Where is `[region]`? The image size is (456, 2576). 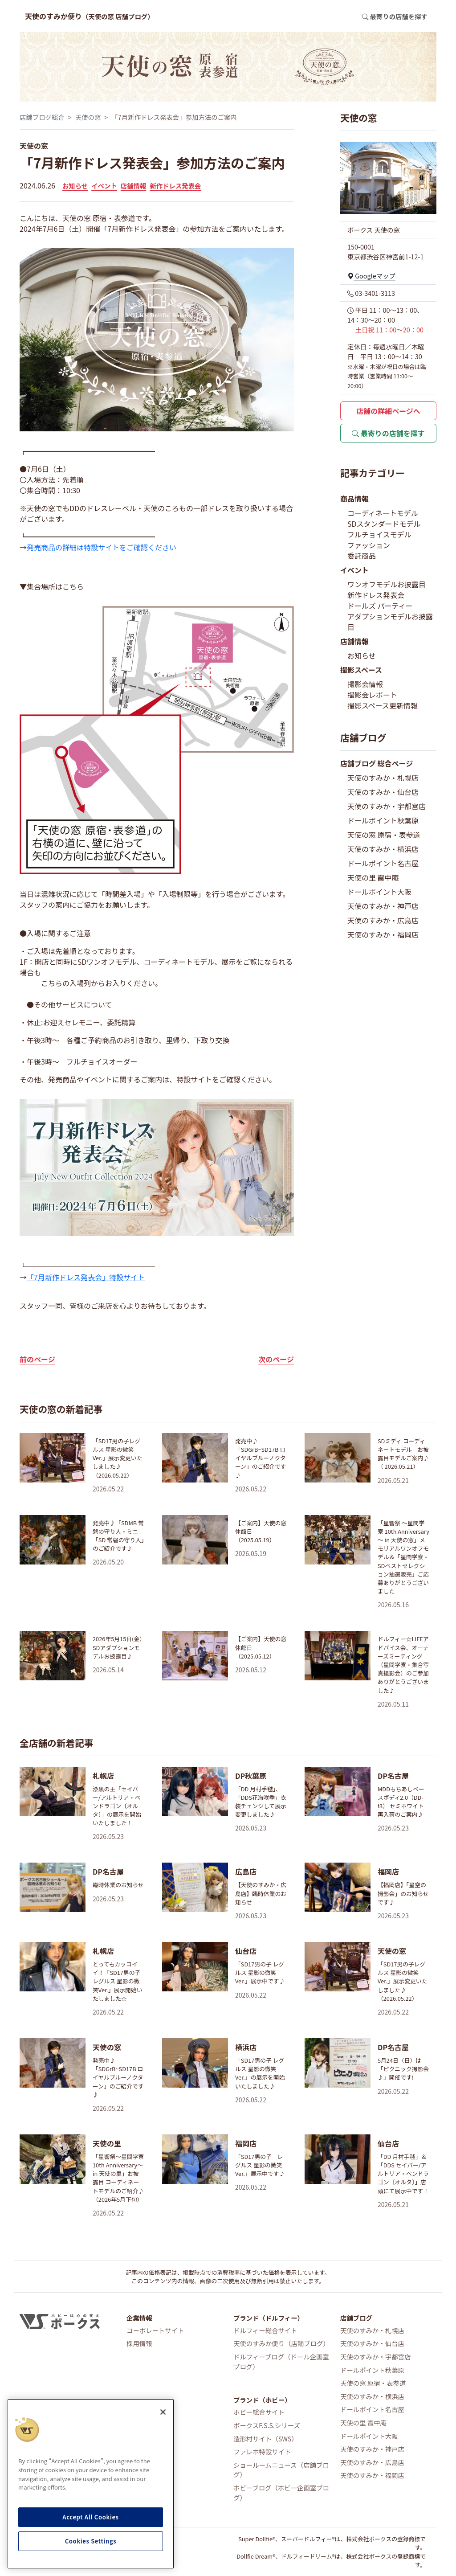 [region] is located at coordinates (90, 2484).